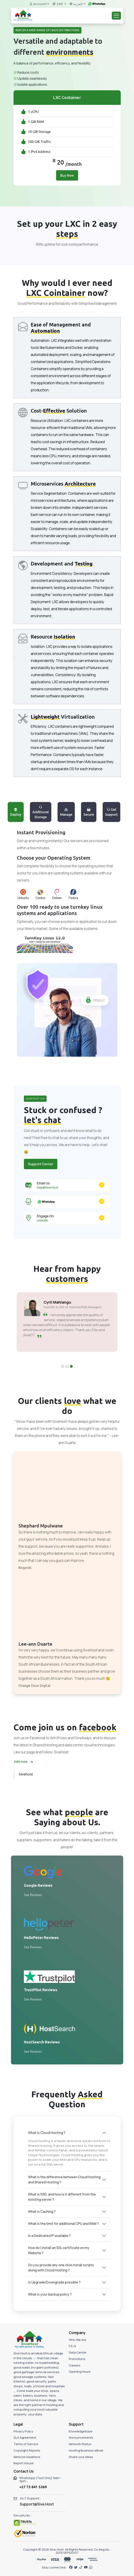  What do you see at coordinates (86, 2450) in the screenshot?
I see `Hosting Business eBook` at bounding box center [86, 2450].